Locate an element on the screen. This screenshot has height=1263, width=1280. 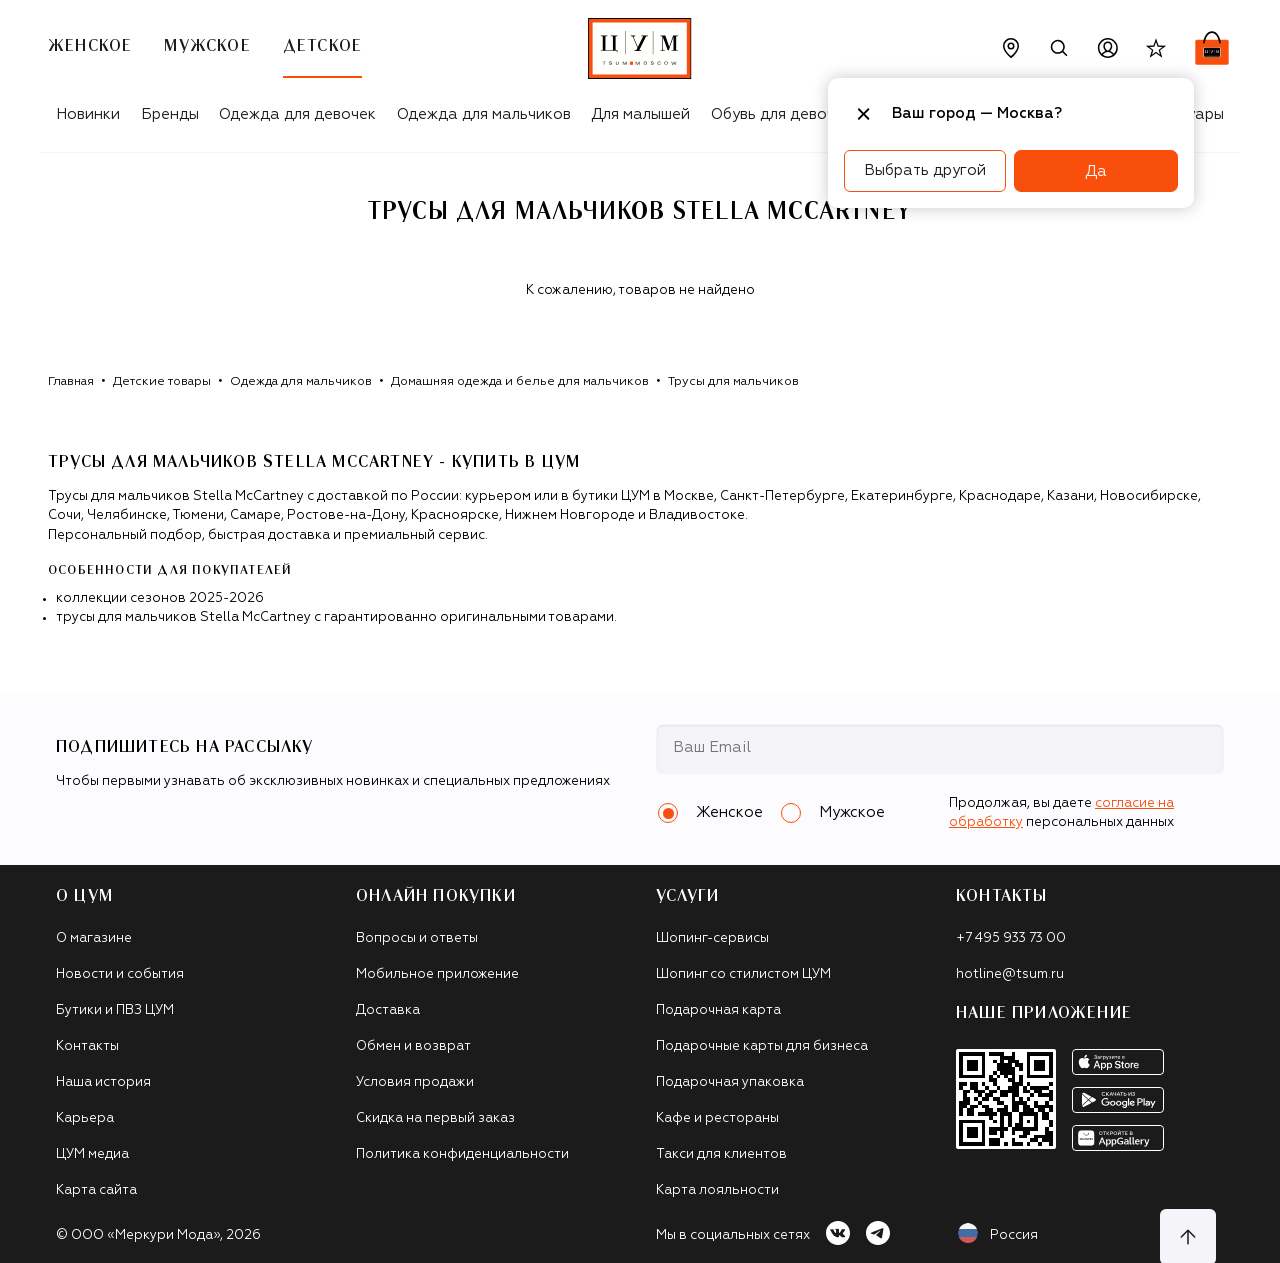
Политика конфиденциальности is located at coordinates (462, 1154).